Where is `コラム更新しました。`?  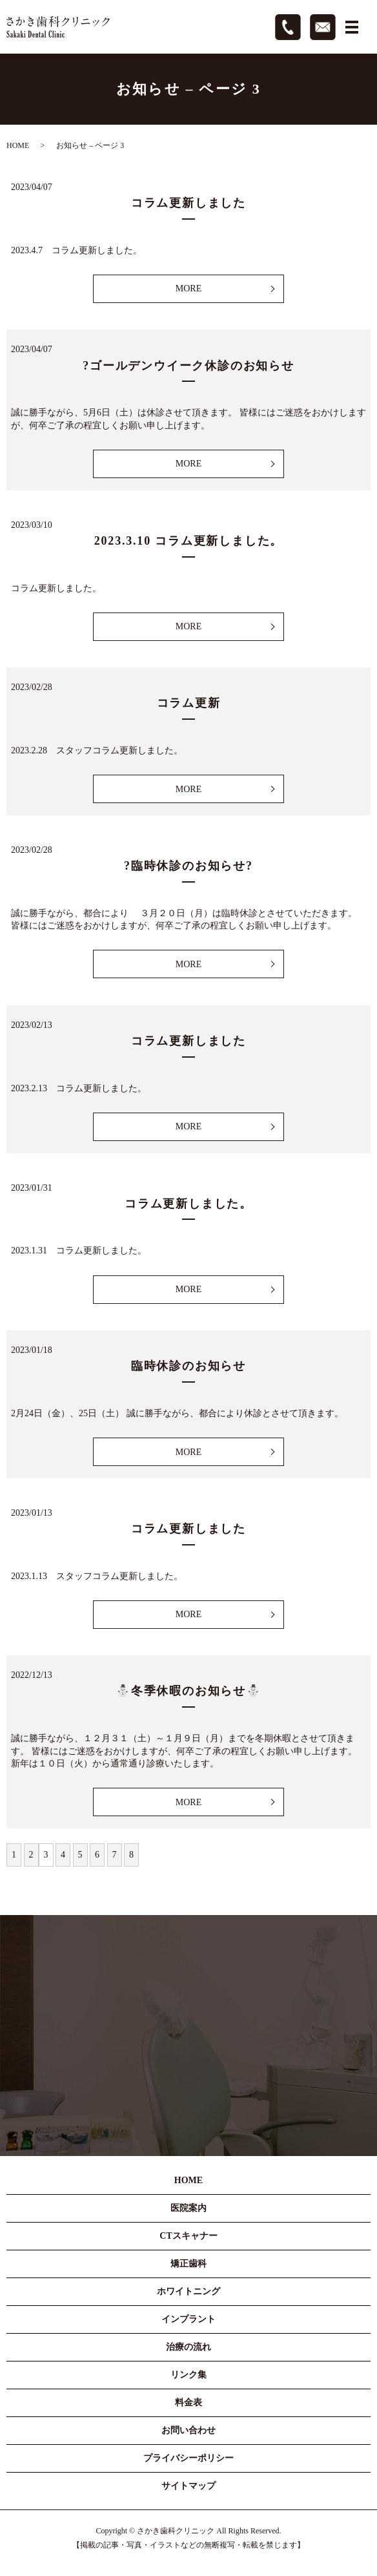 コラム更新しました。 is located at coordinates (188, 1203).